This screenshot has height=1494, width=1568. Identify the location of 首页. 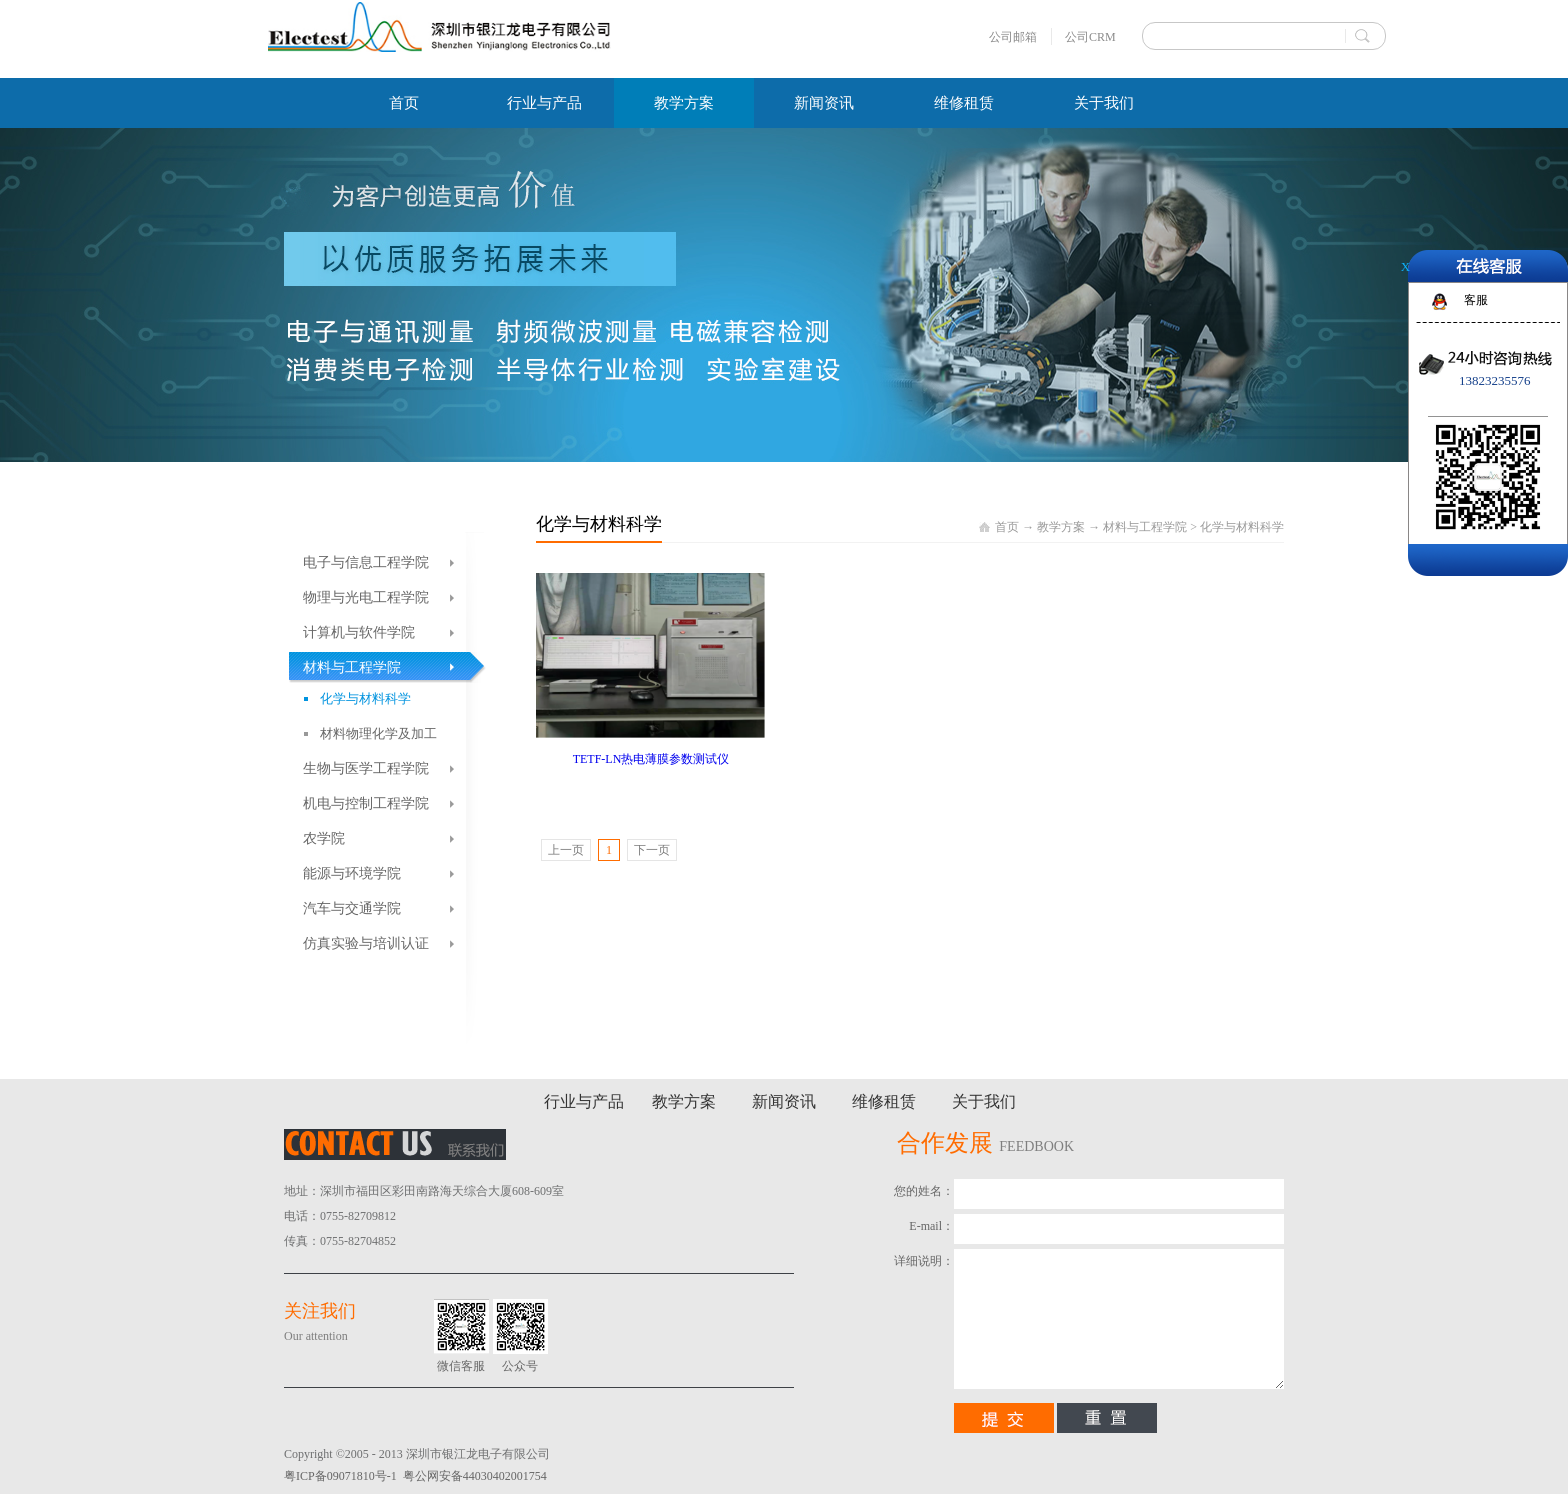
(404, 103).